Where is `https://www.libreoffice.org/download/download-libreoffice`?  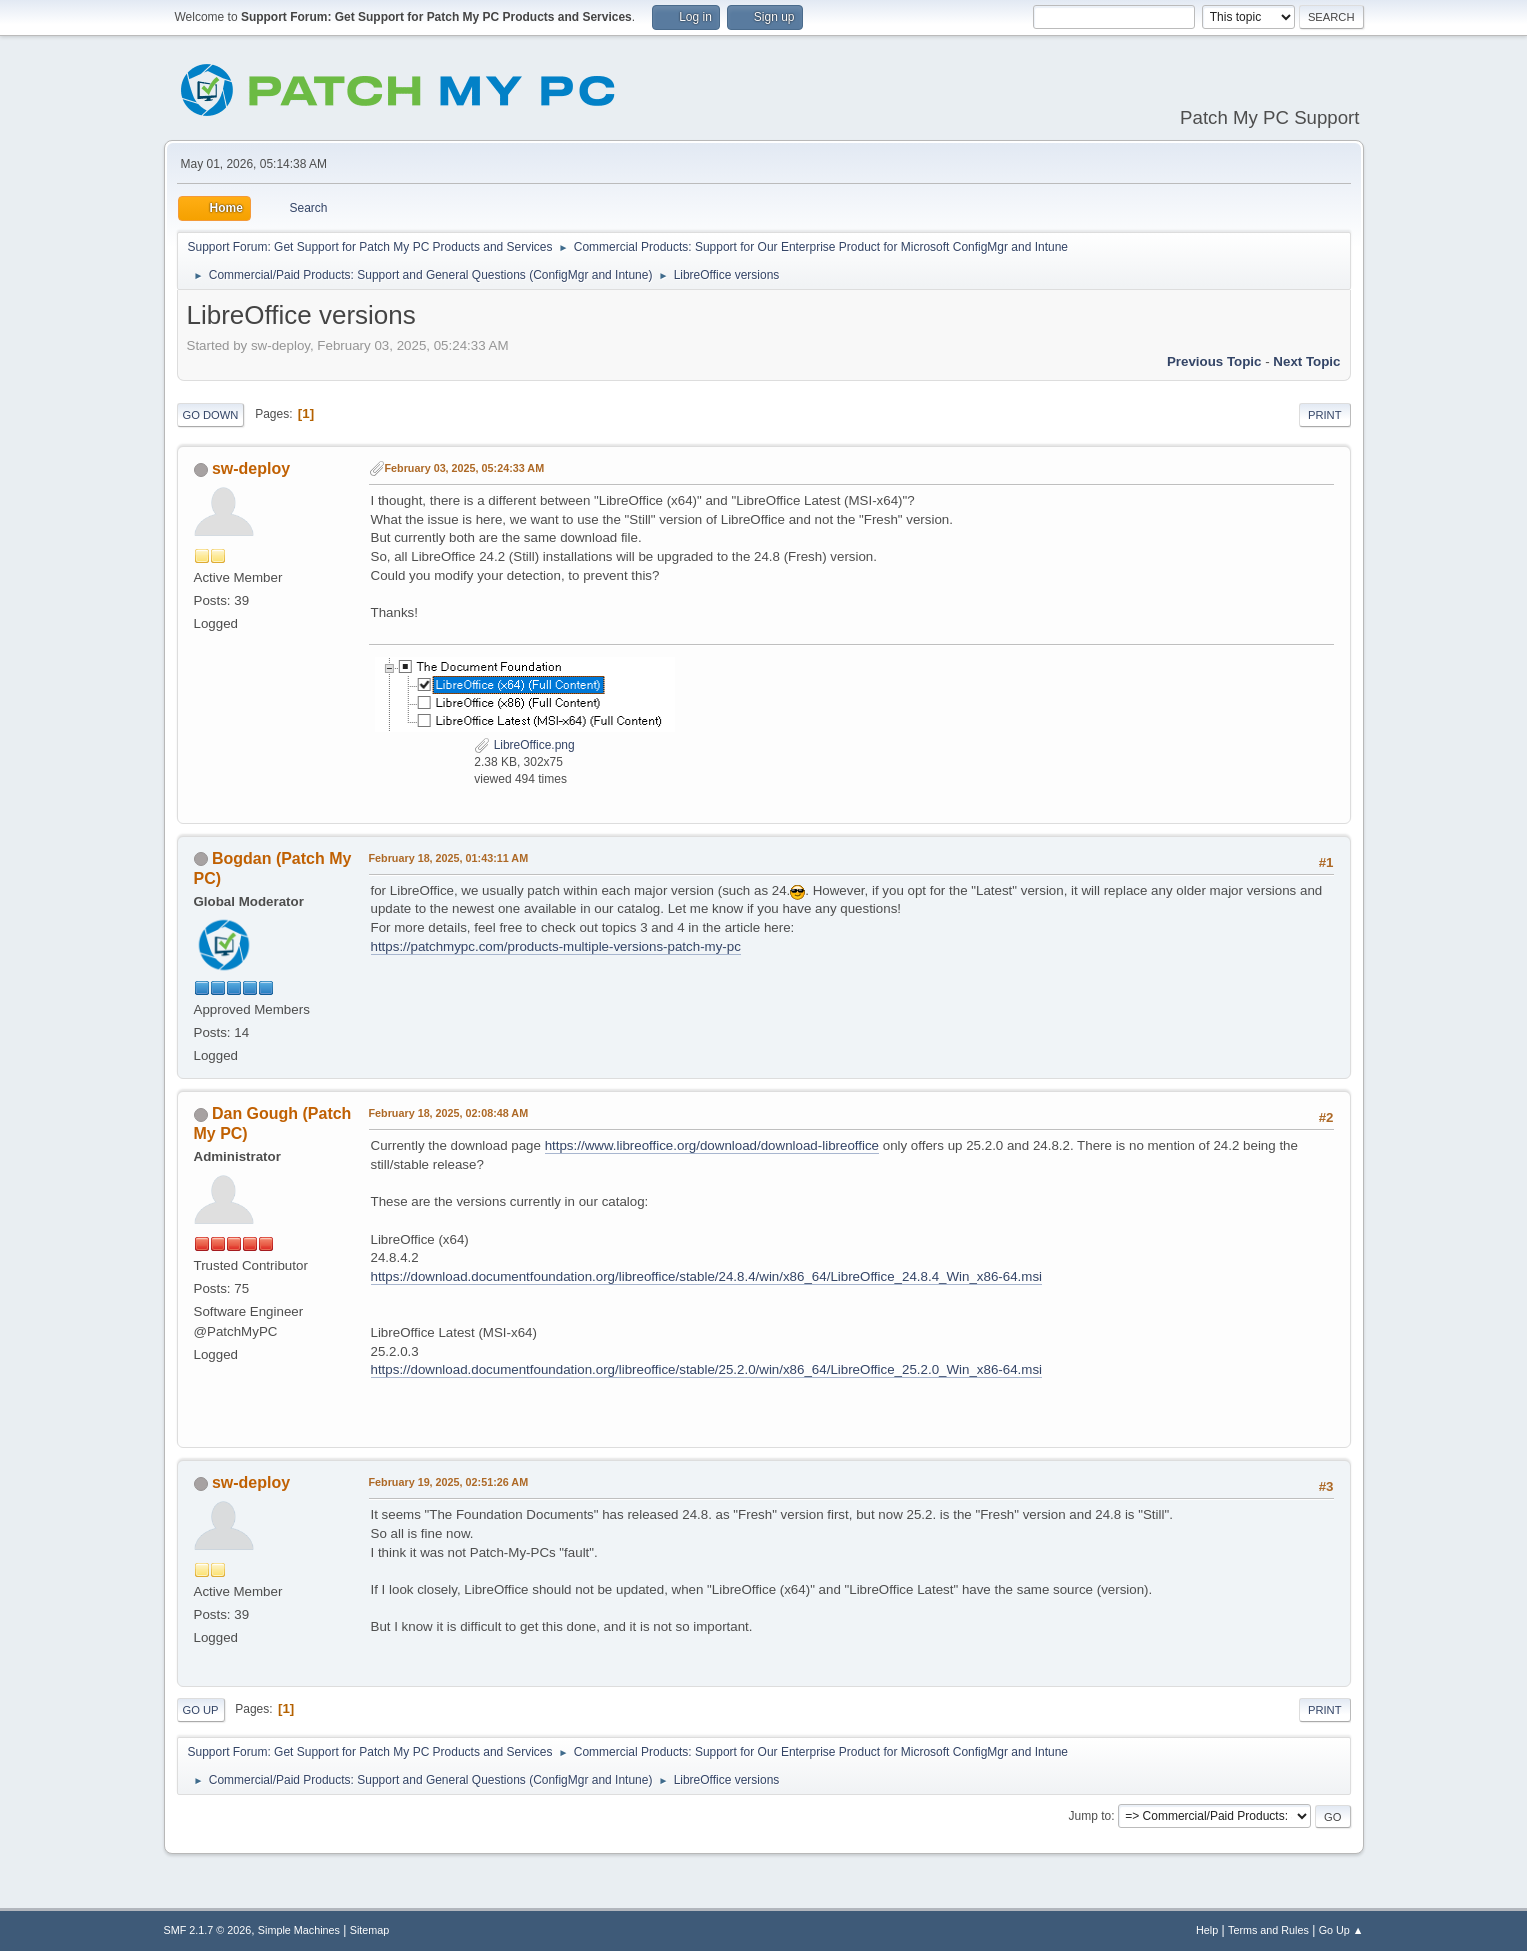 https://www.libreoffice.org/download/download-libreoffice is located at coordinates (712, 1145).